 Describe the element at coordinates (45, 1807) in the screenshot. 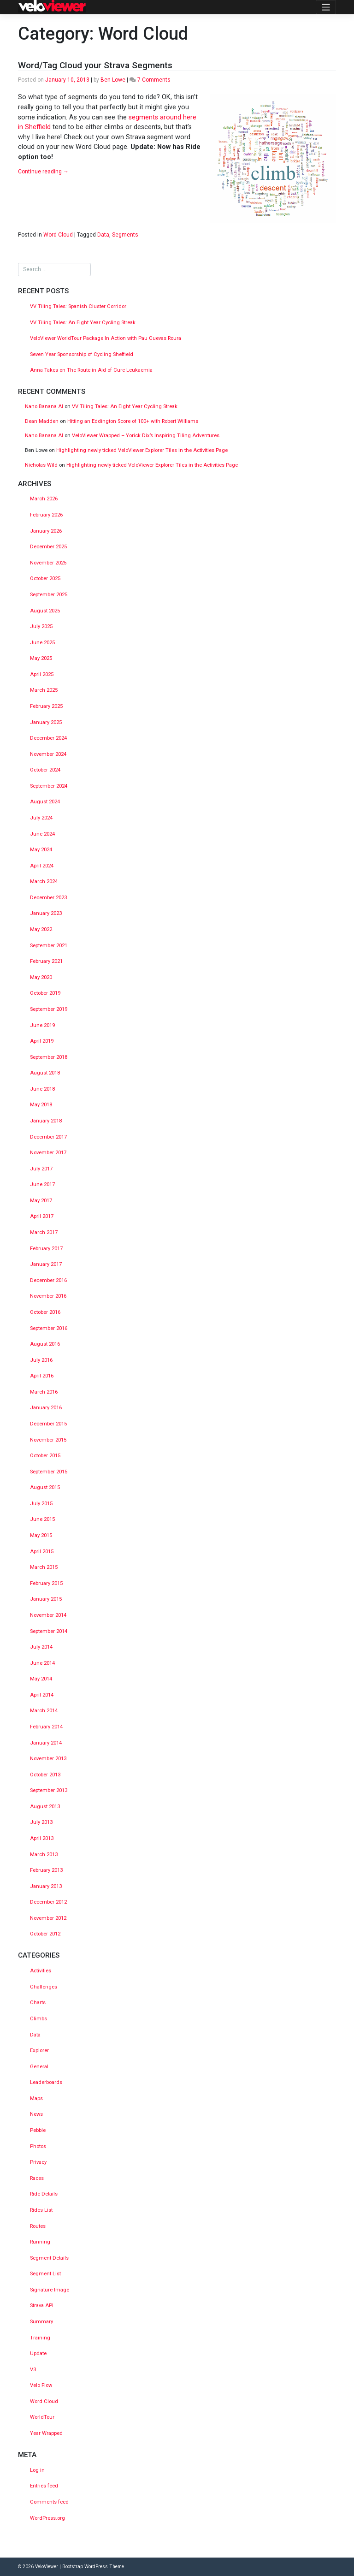

I see `August 2013` at that location.